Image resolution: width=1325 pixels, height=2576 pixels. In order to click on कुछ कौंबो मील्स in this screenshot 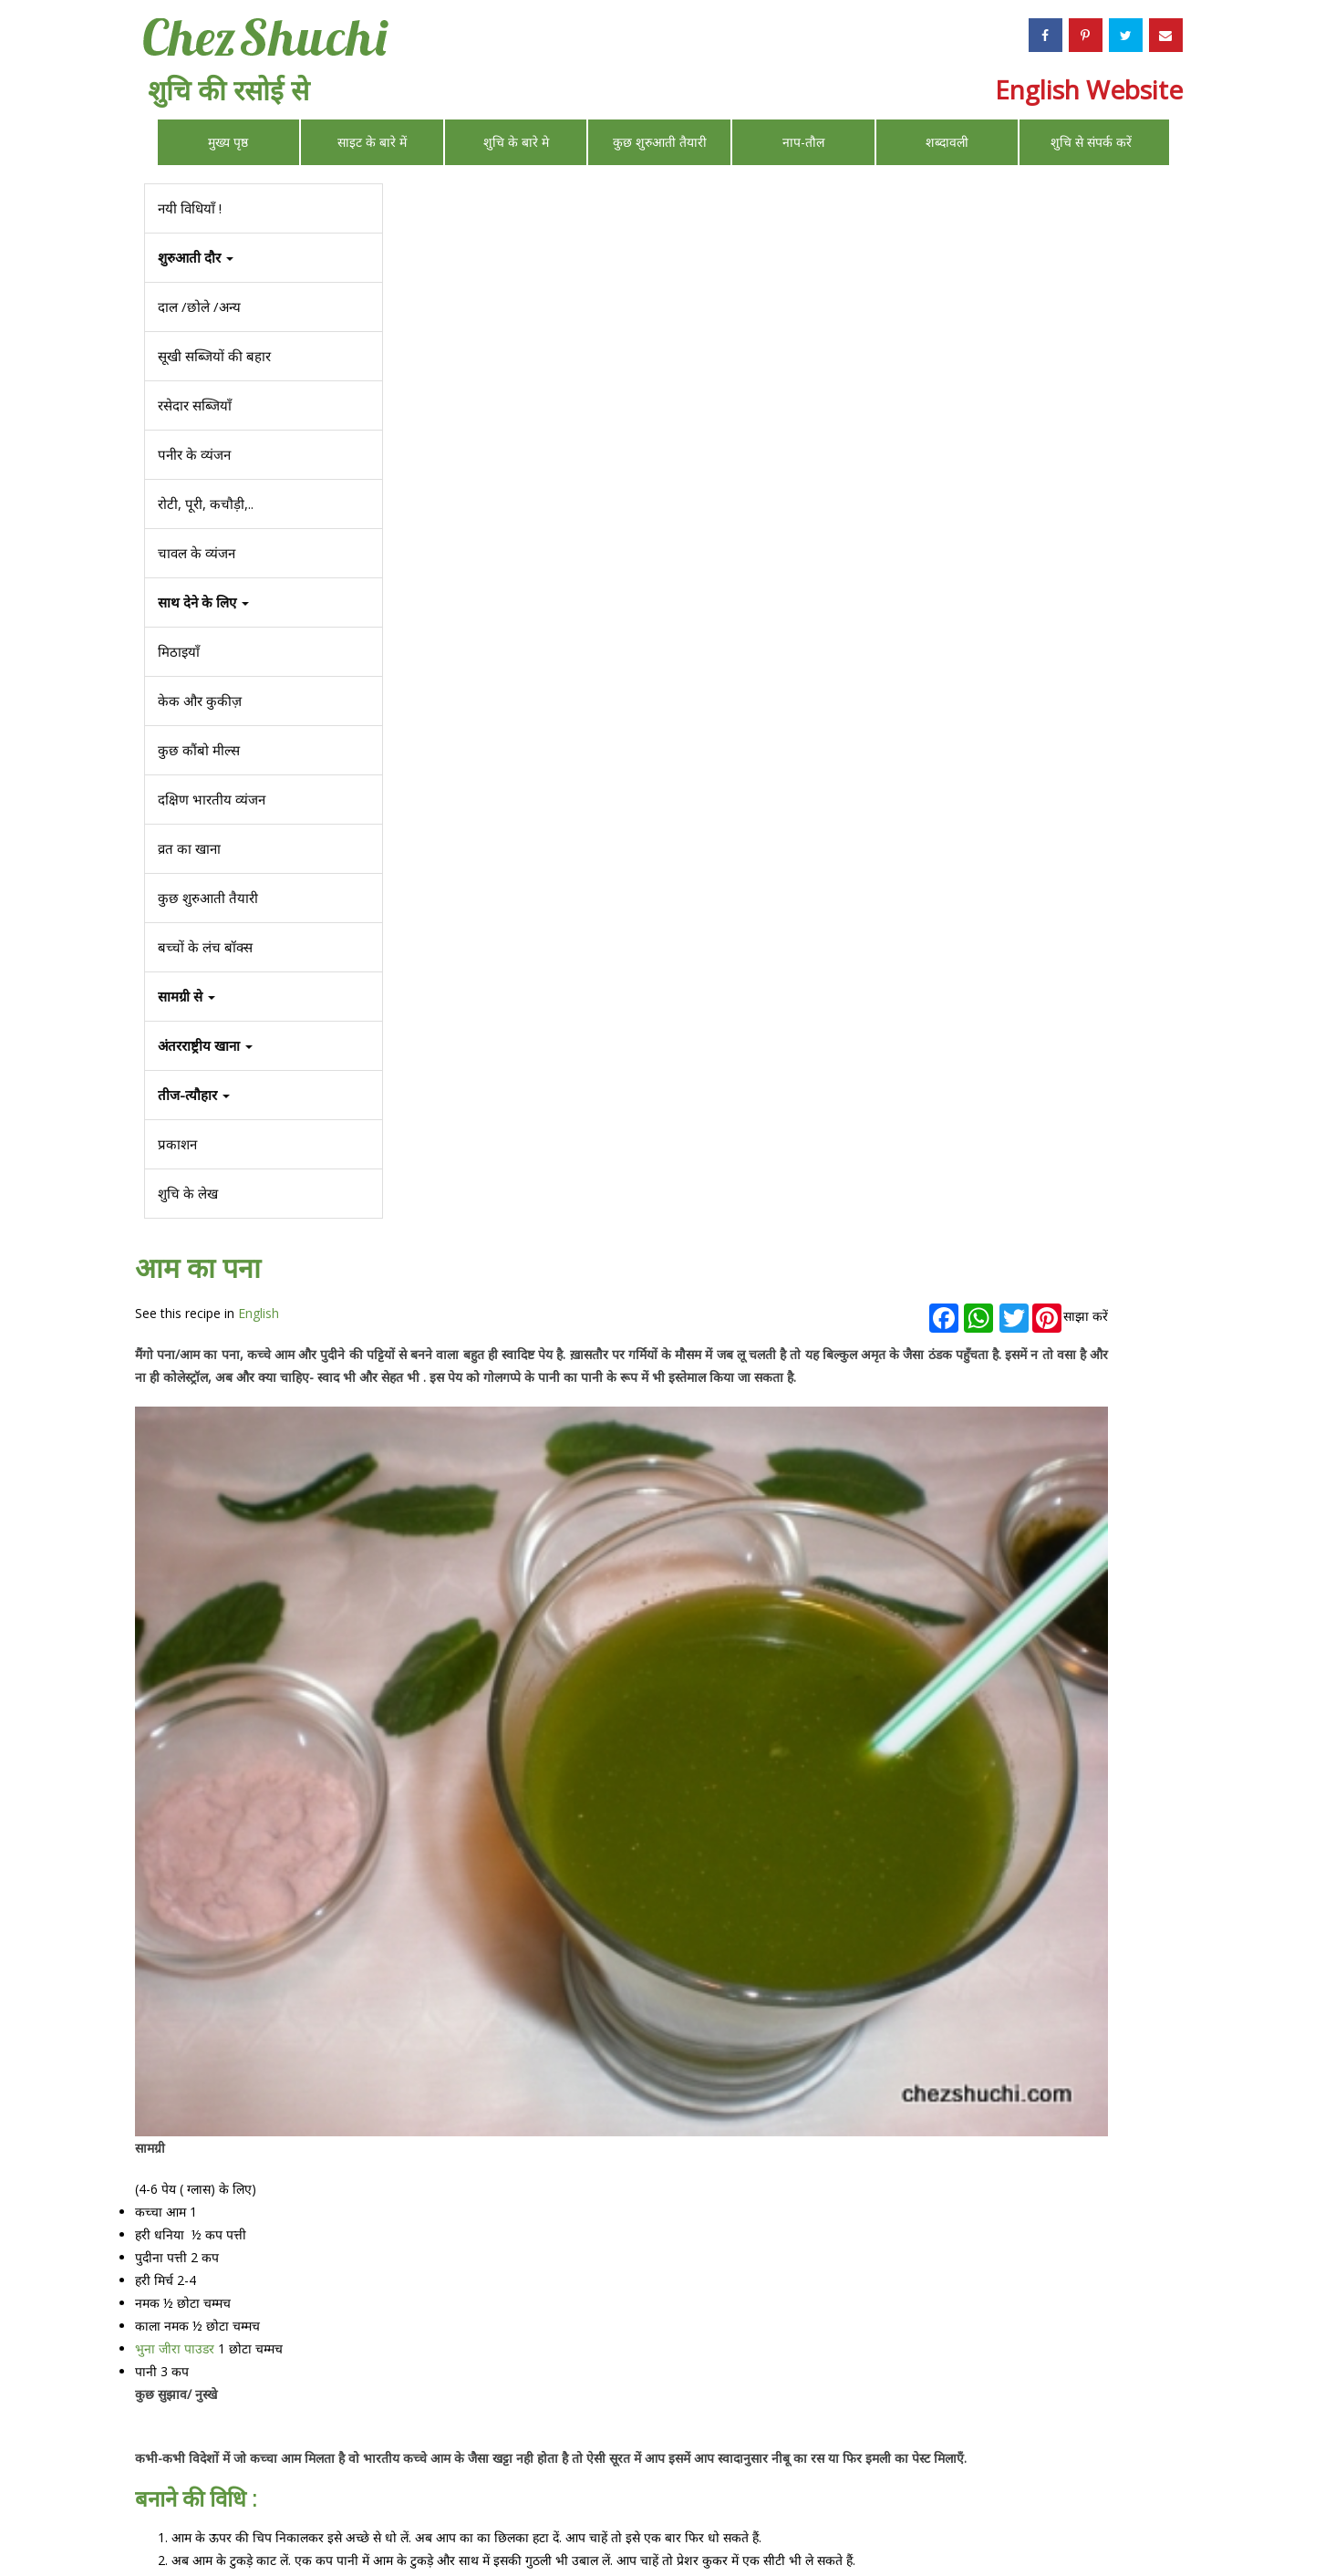, I will do `click(198, 750)`.